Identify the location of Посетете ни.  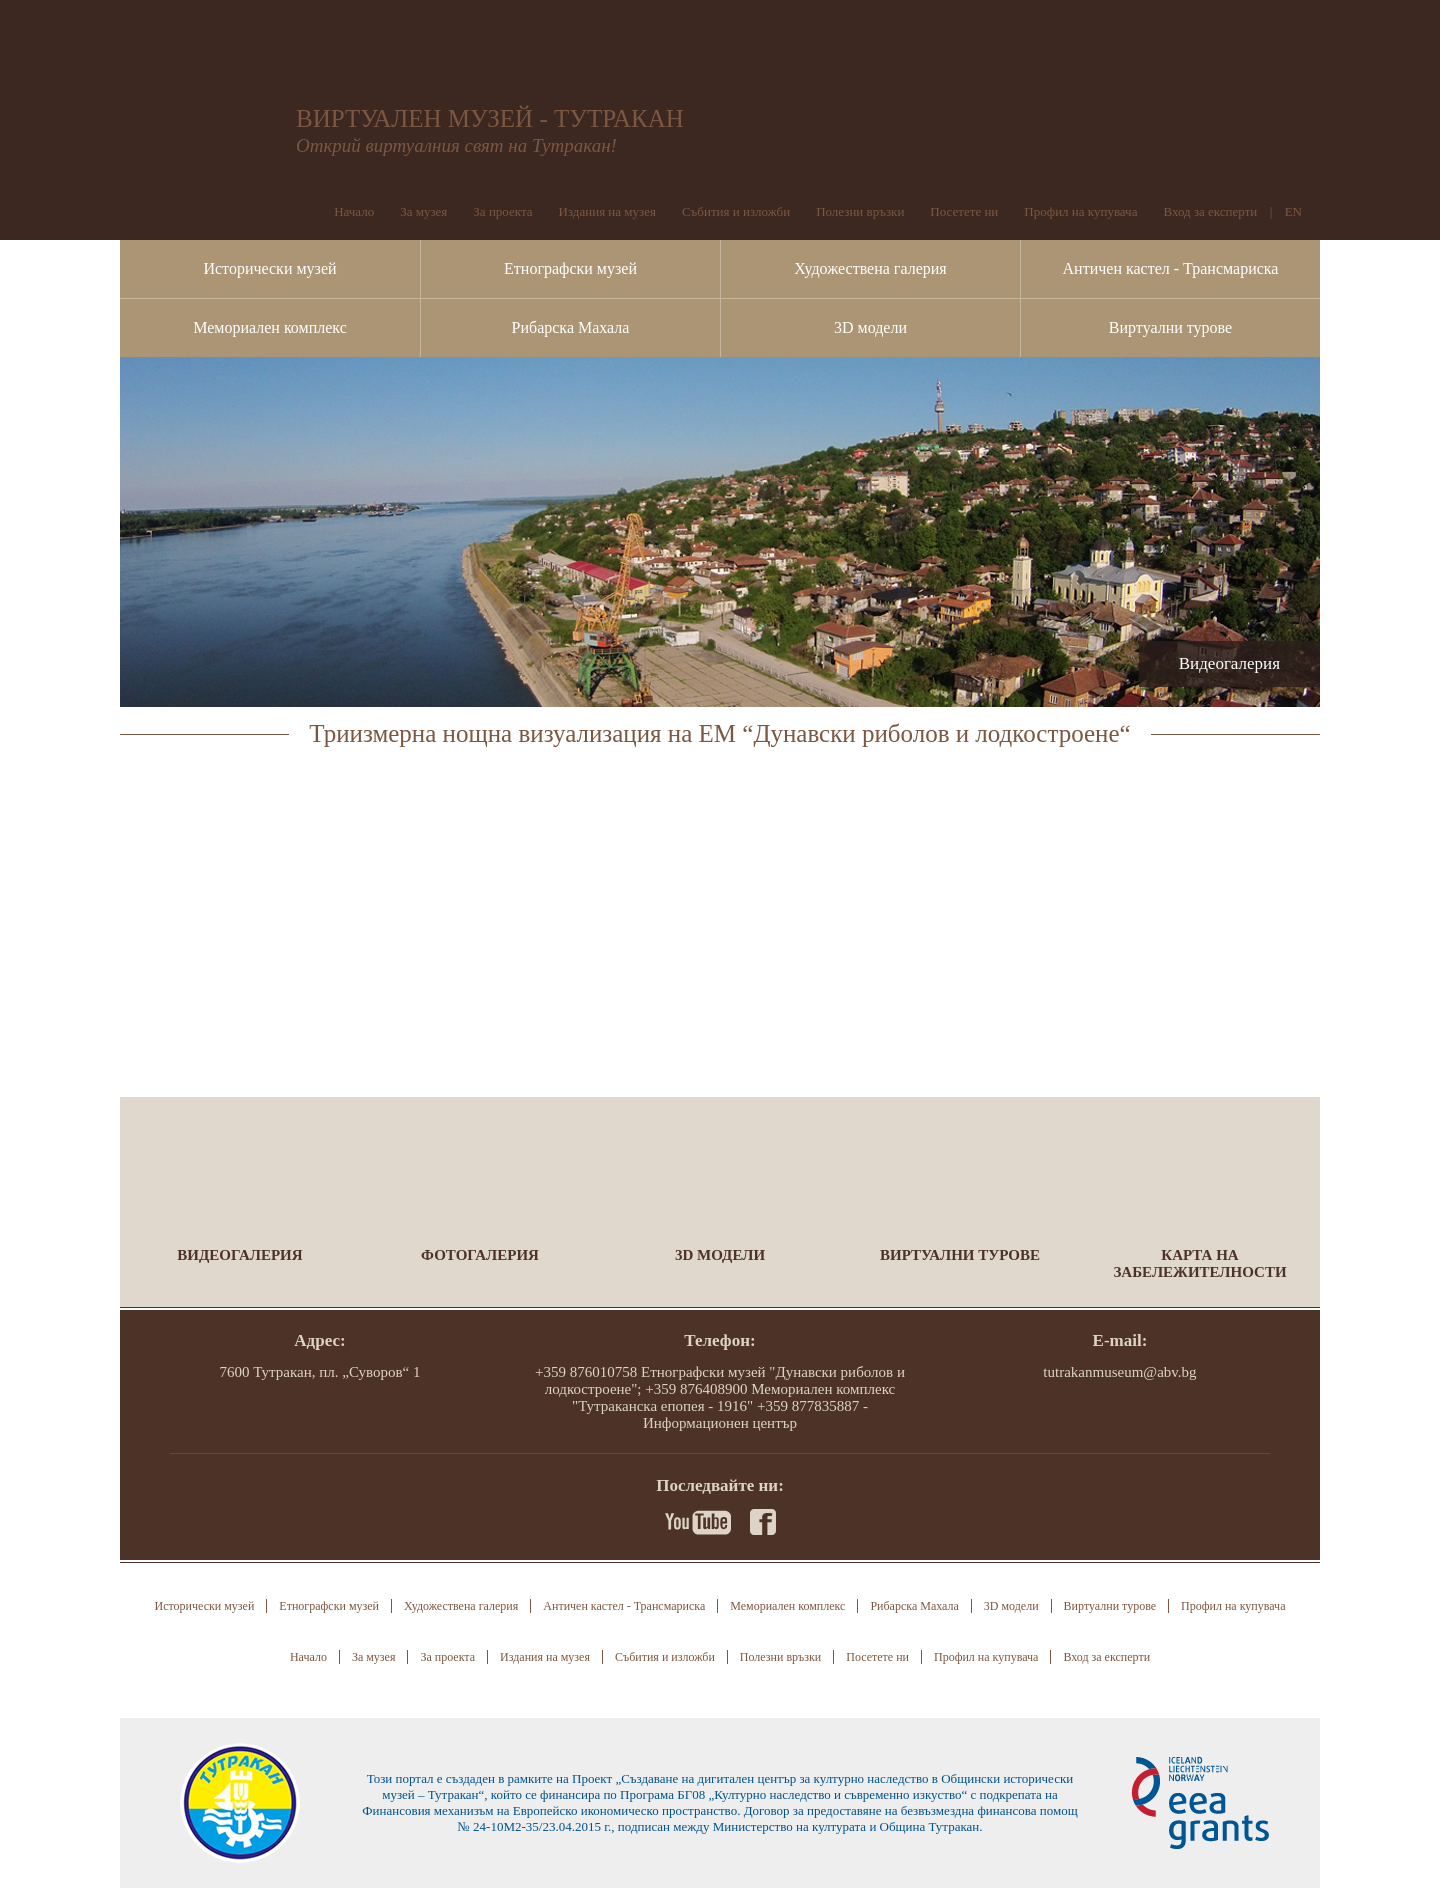
(964, 211).